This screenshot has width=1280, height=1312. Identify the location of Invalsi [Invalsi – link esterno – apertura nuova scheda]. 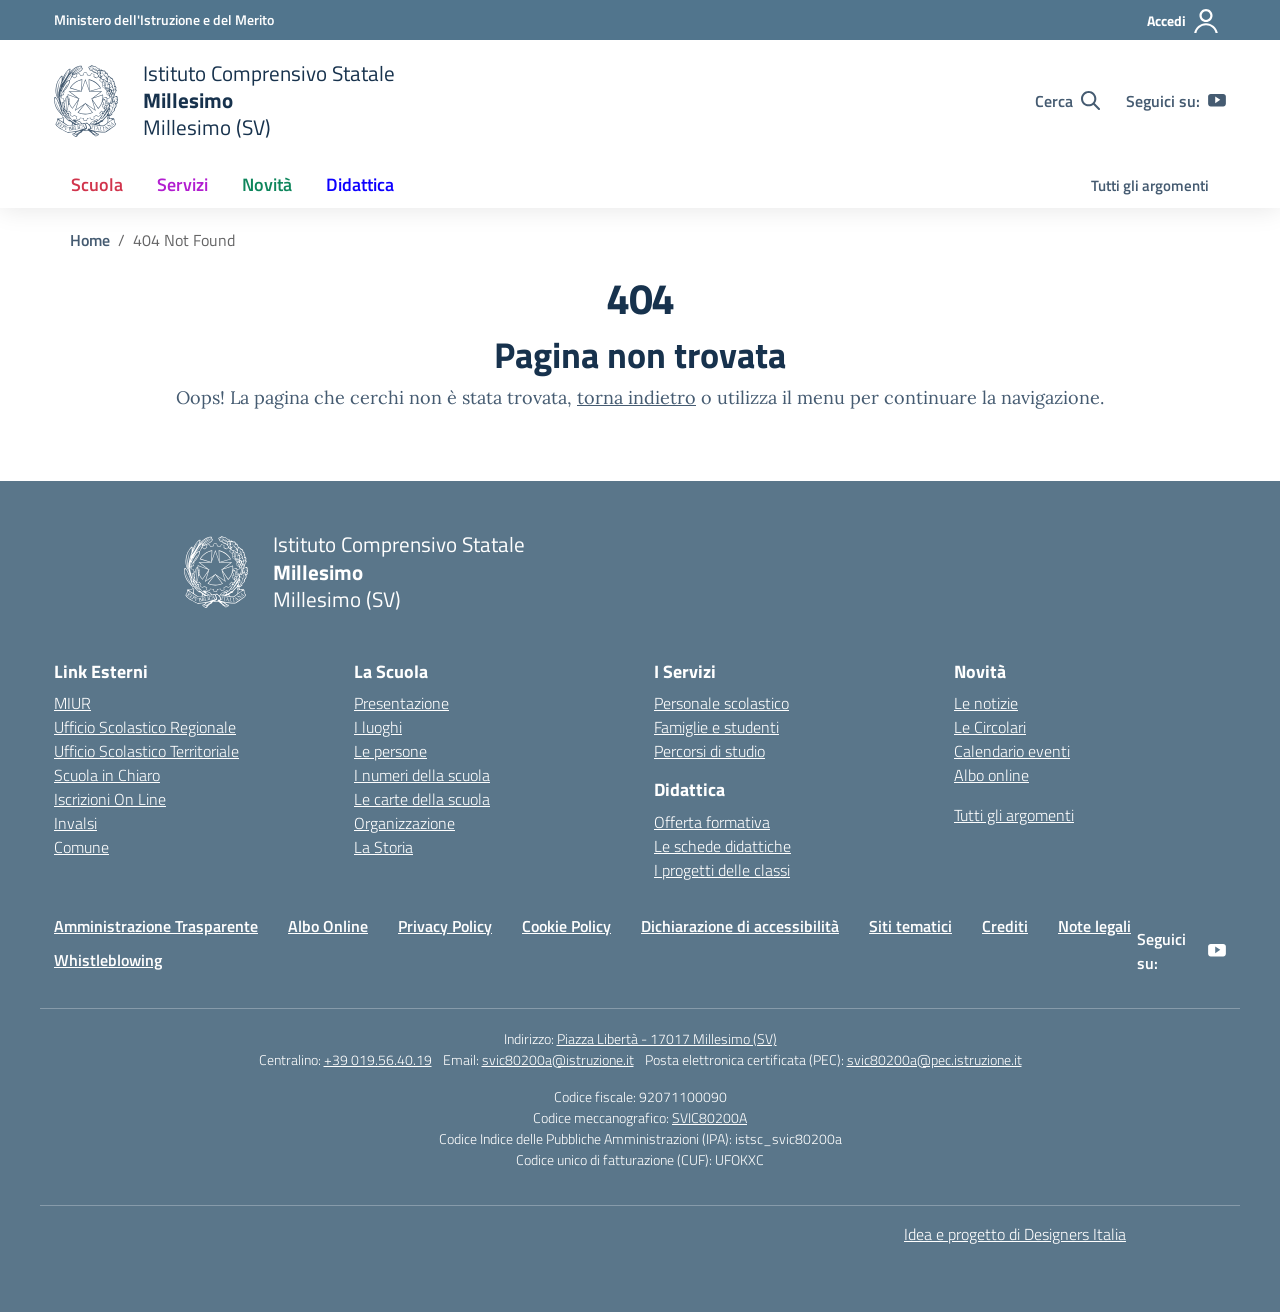
(75, 823).